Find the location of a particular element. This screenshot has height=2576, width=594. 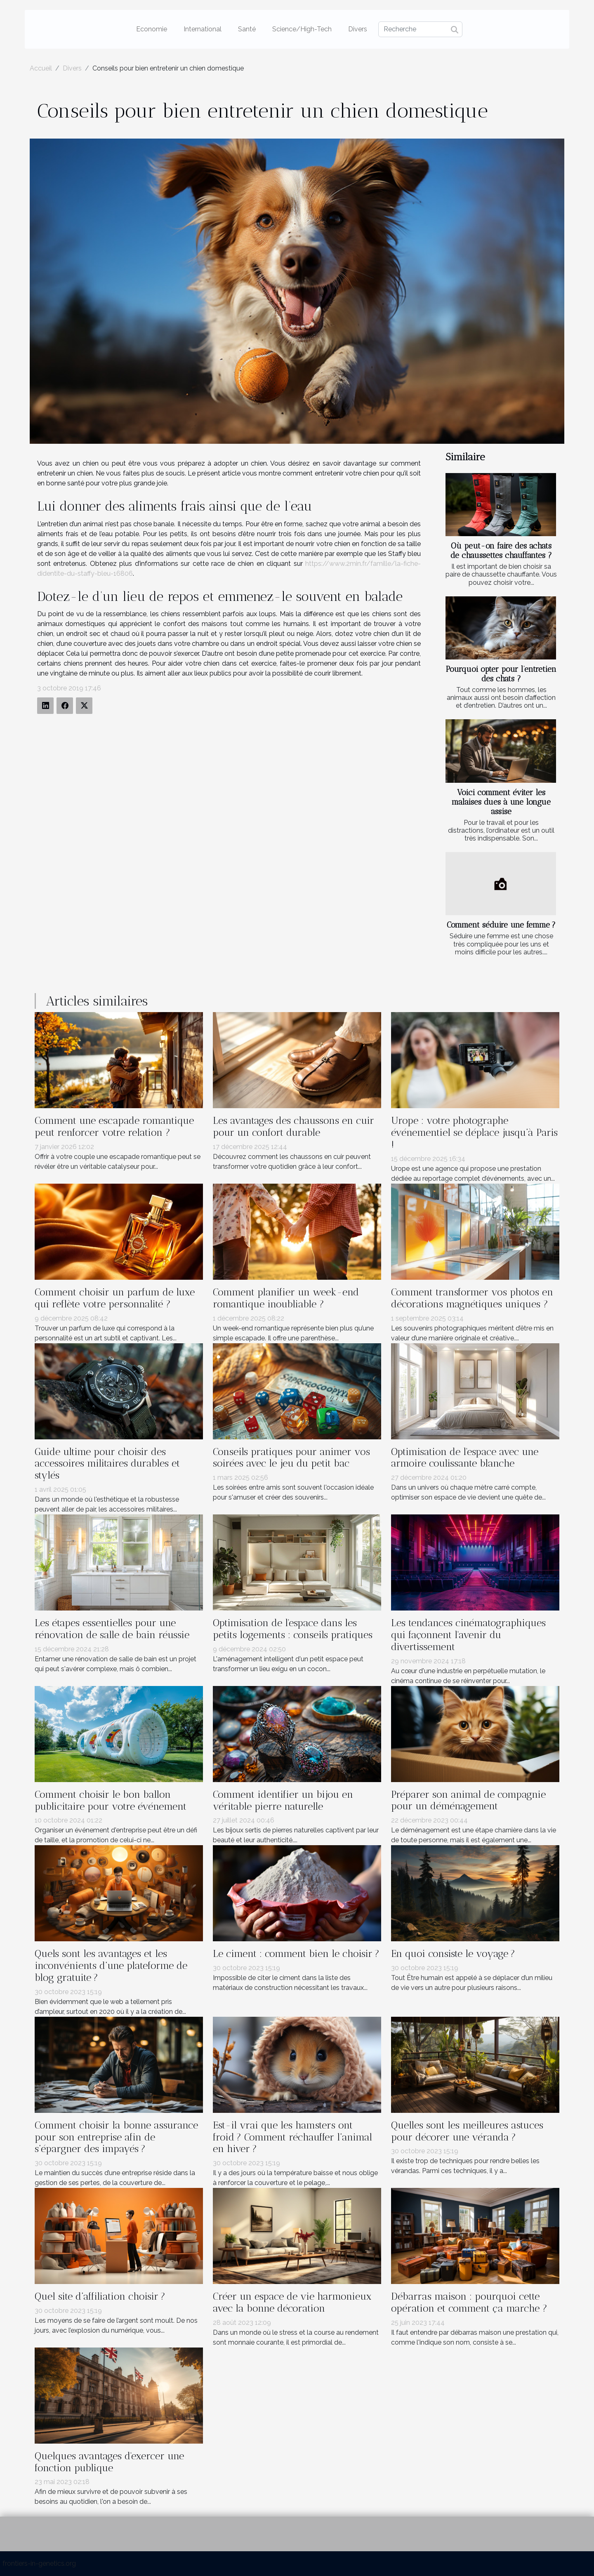

Quels sont les avantages et les inconvénients d’une plateforme de blog gratuite ? is located at coordinates (111, 1965).